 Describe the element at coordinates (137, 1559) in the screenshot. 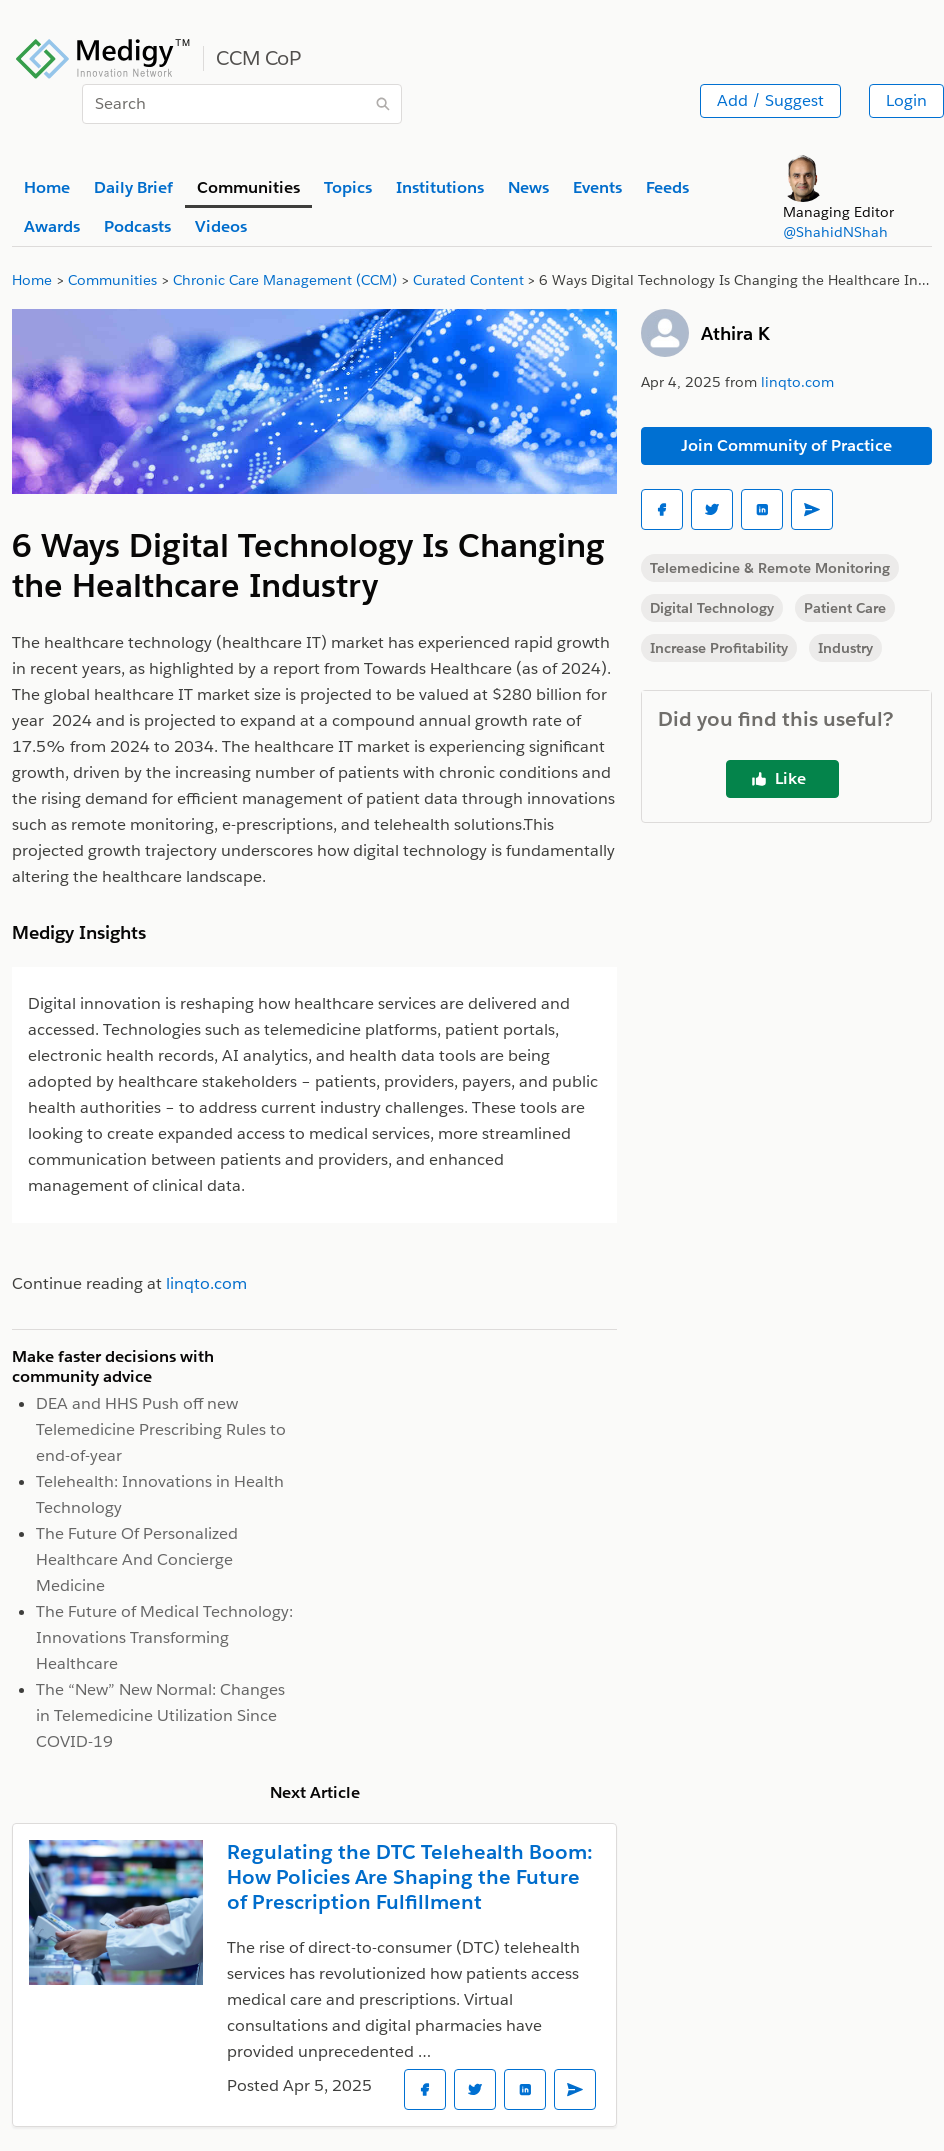

I see `The Future Of Personalized Healthcare And Concierge Medicine` at that location.